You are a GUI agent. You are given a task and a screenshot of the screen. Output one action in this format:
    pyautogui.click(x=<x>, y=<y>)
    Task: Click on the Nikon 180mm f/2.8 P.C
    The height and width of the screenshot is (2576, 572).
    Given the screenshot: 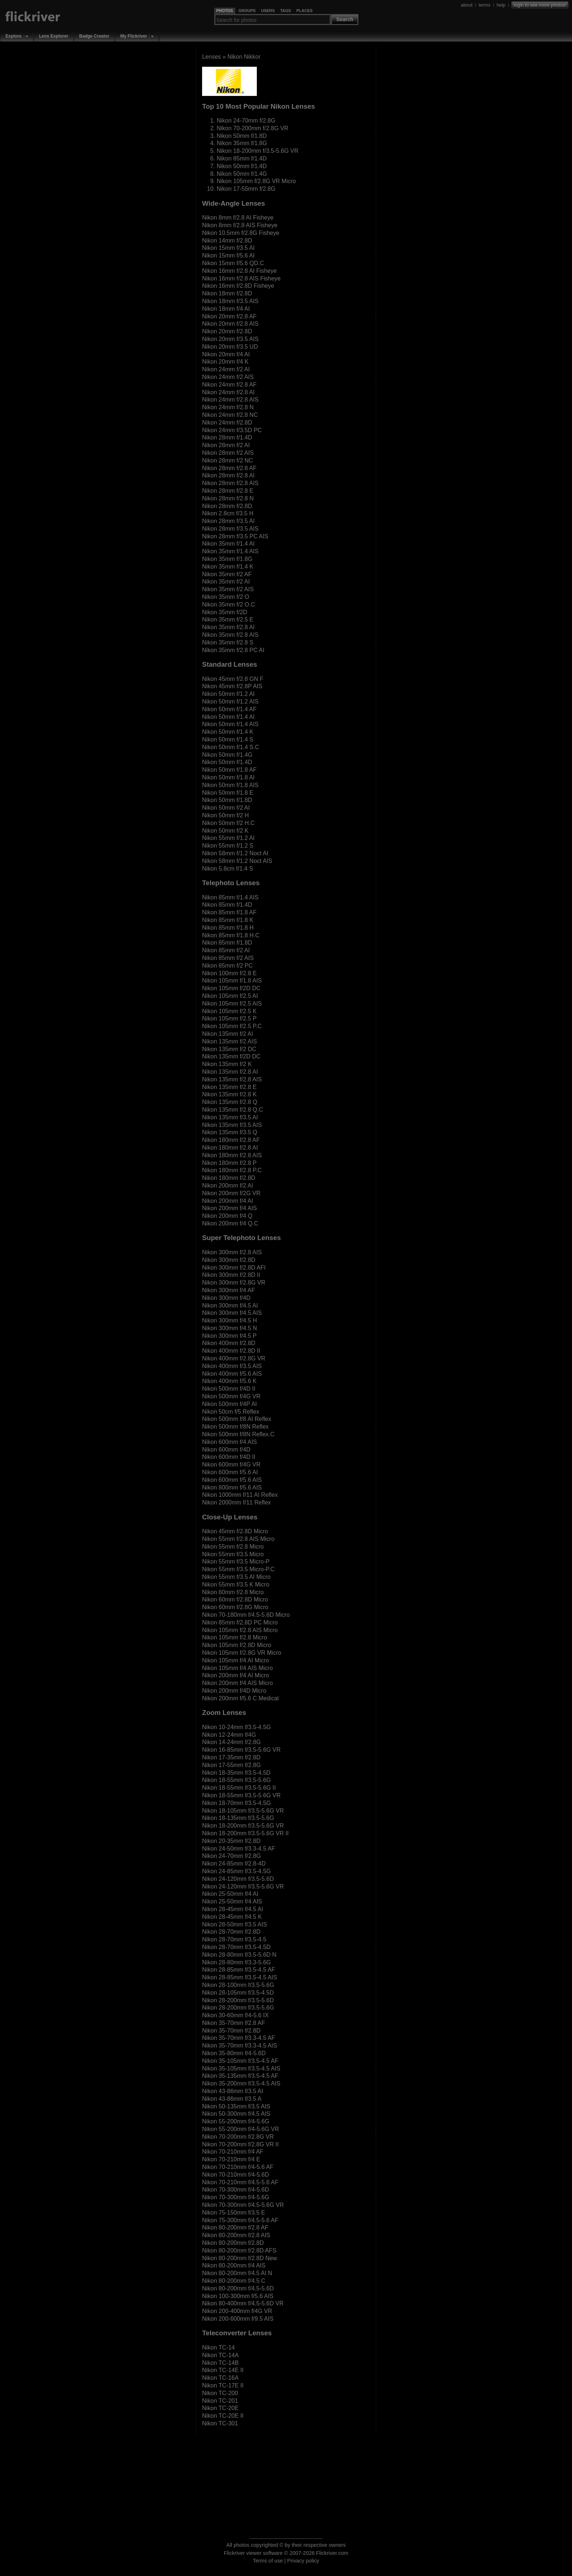 What is the action you would take?
    pyautogui.click(x=232, y=1170)
    